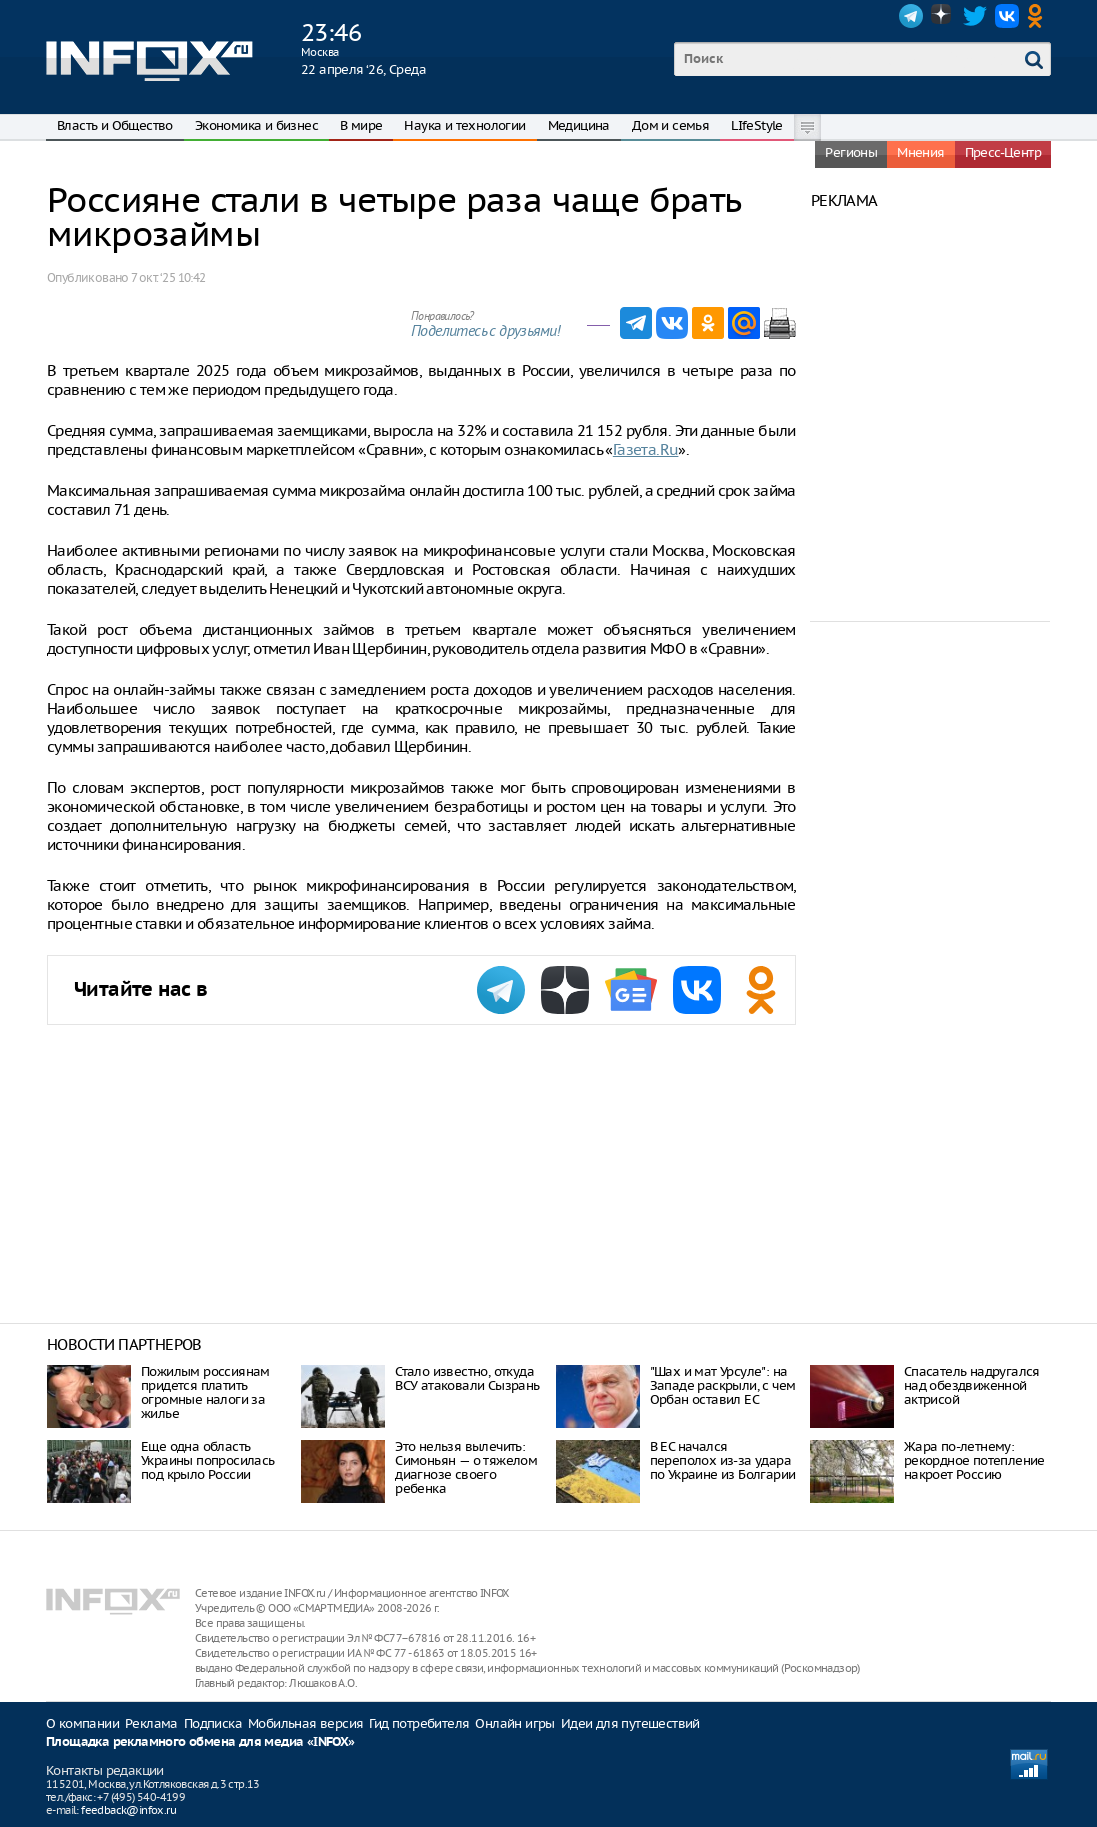 The width and height of the screenshot is (1097, 1827). I want to click on Газета.Ru, so click(646, 449).